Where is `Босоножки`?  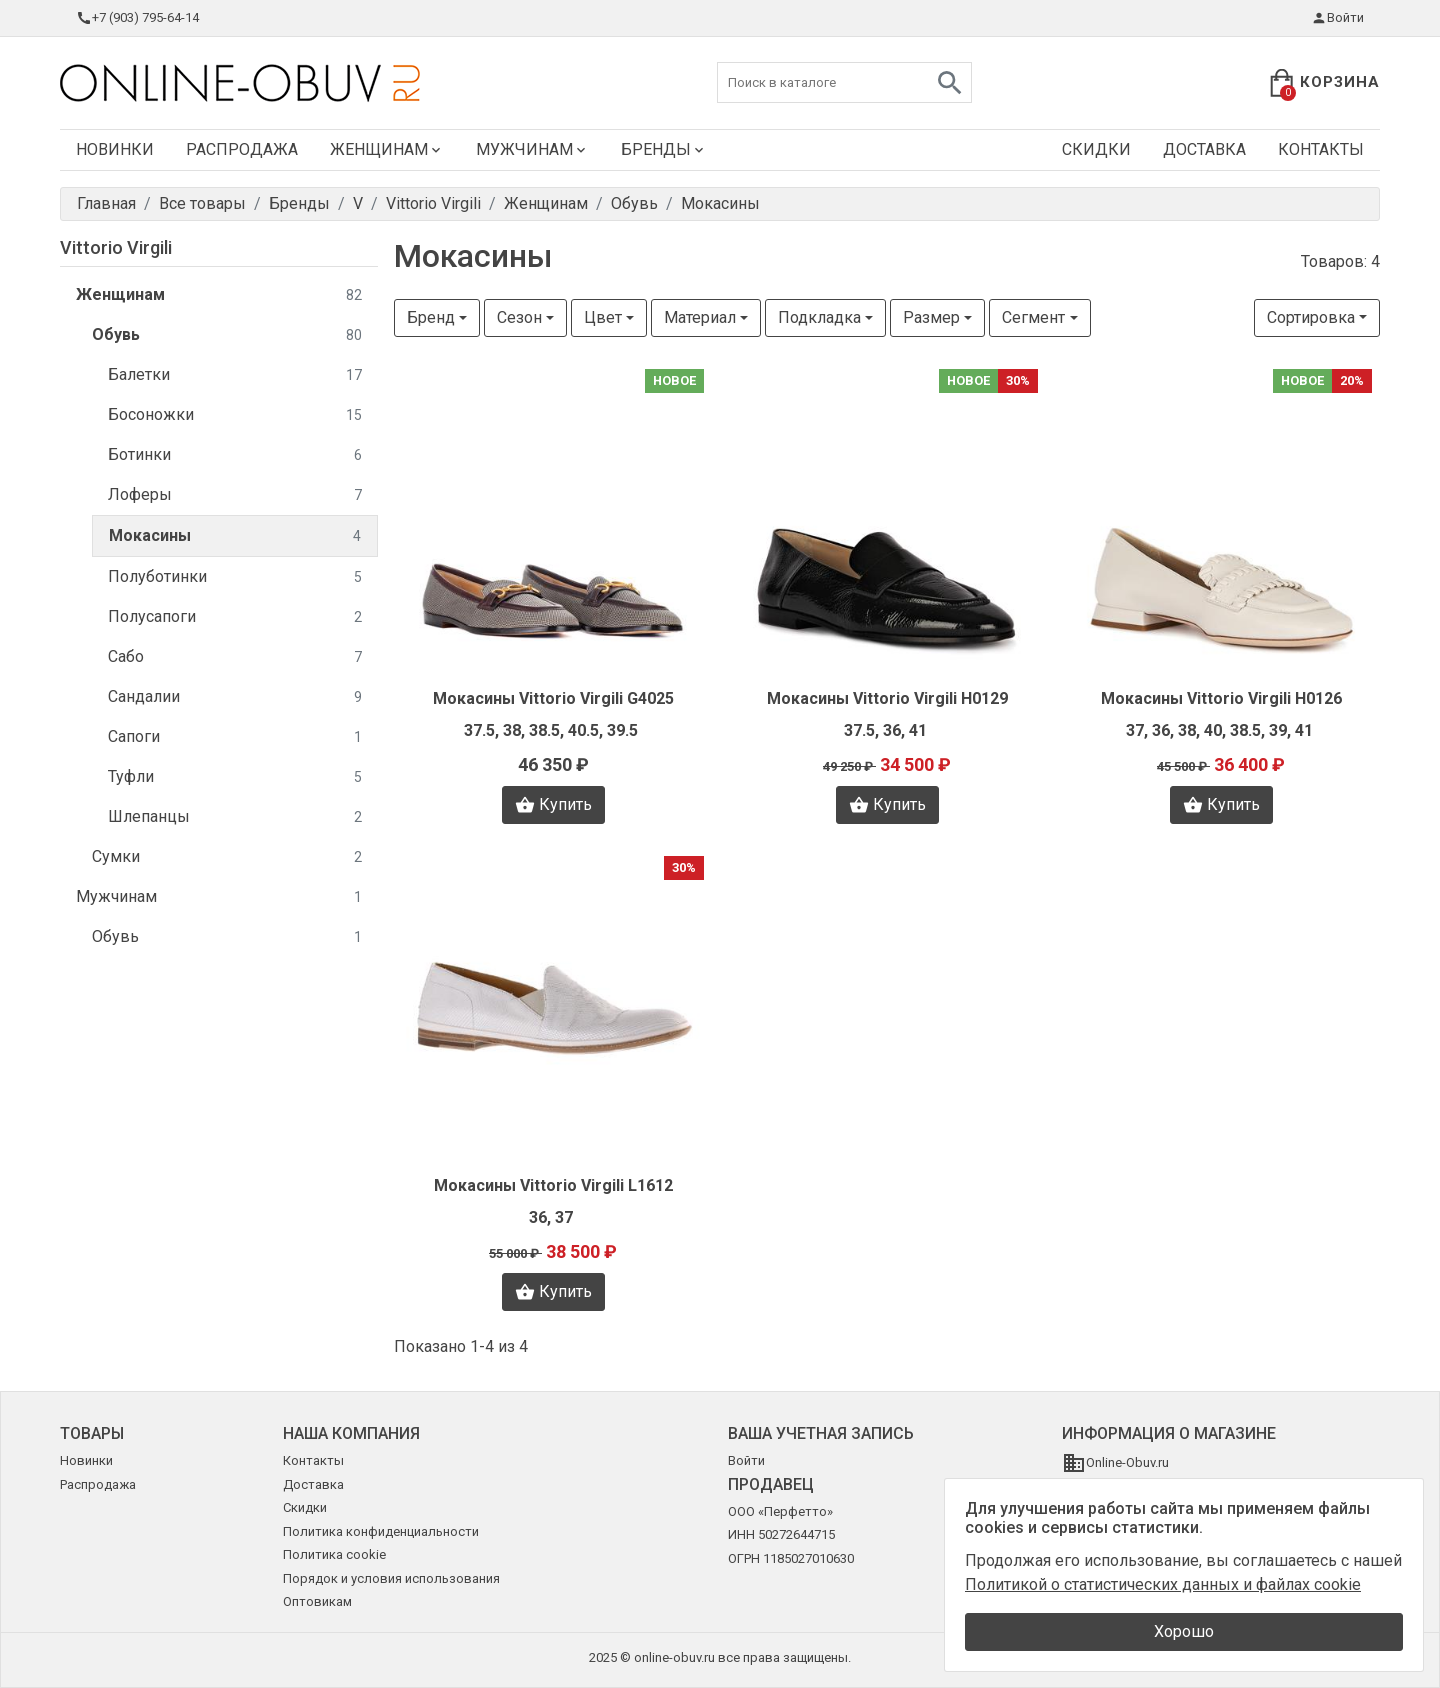 Босоножки is located at coordinates (235, 415).